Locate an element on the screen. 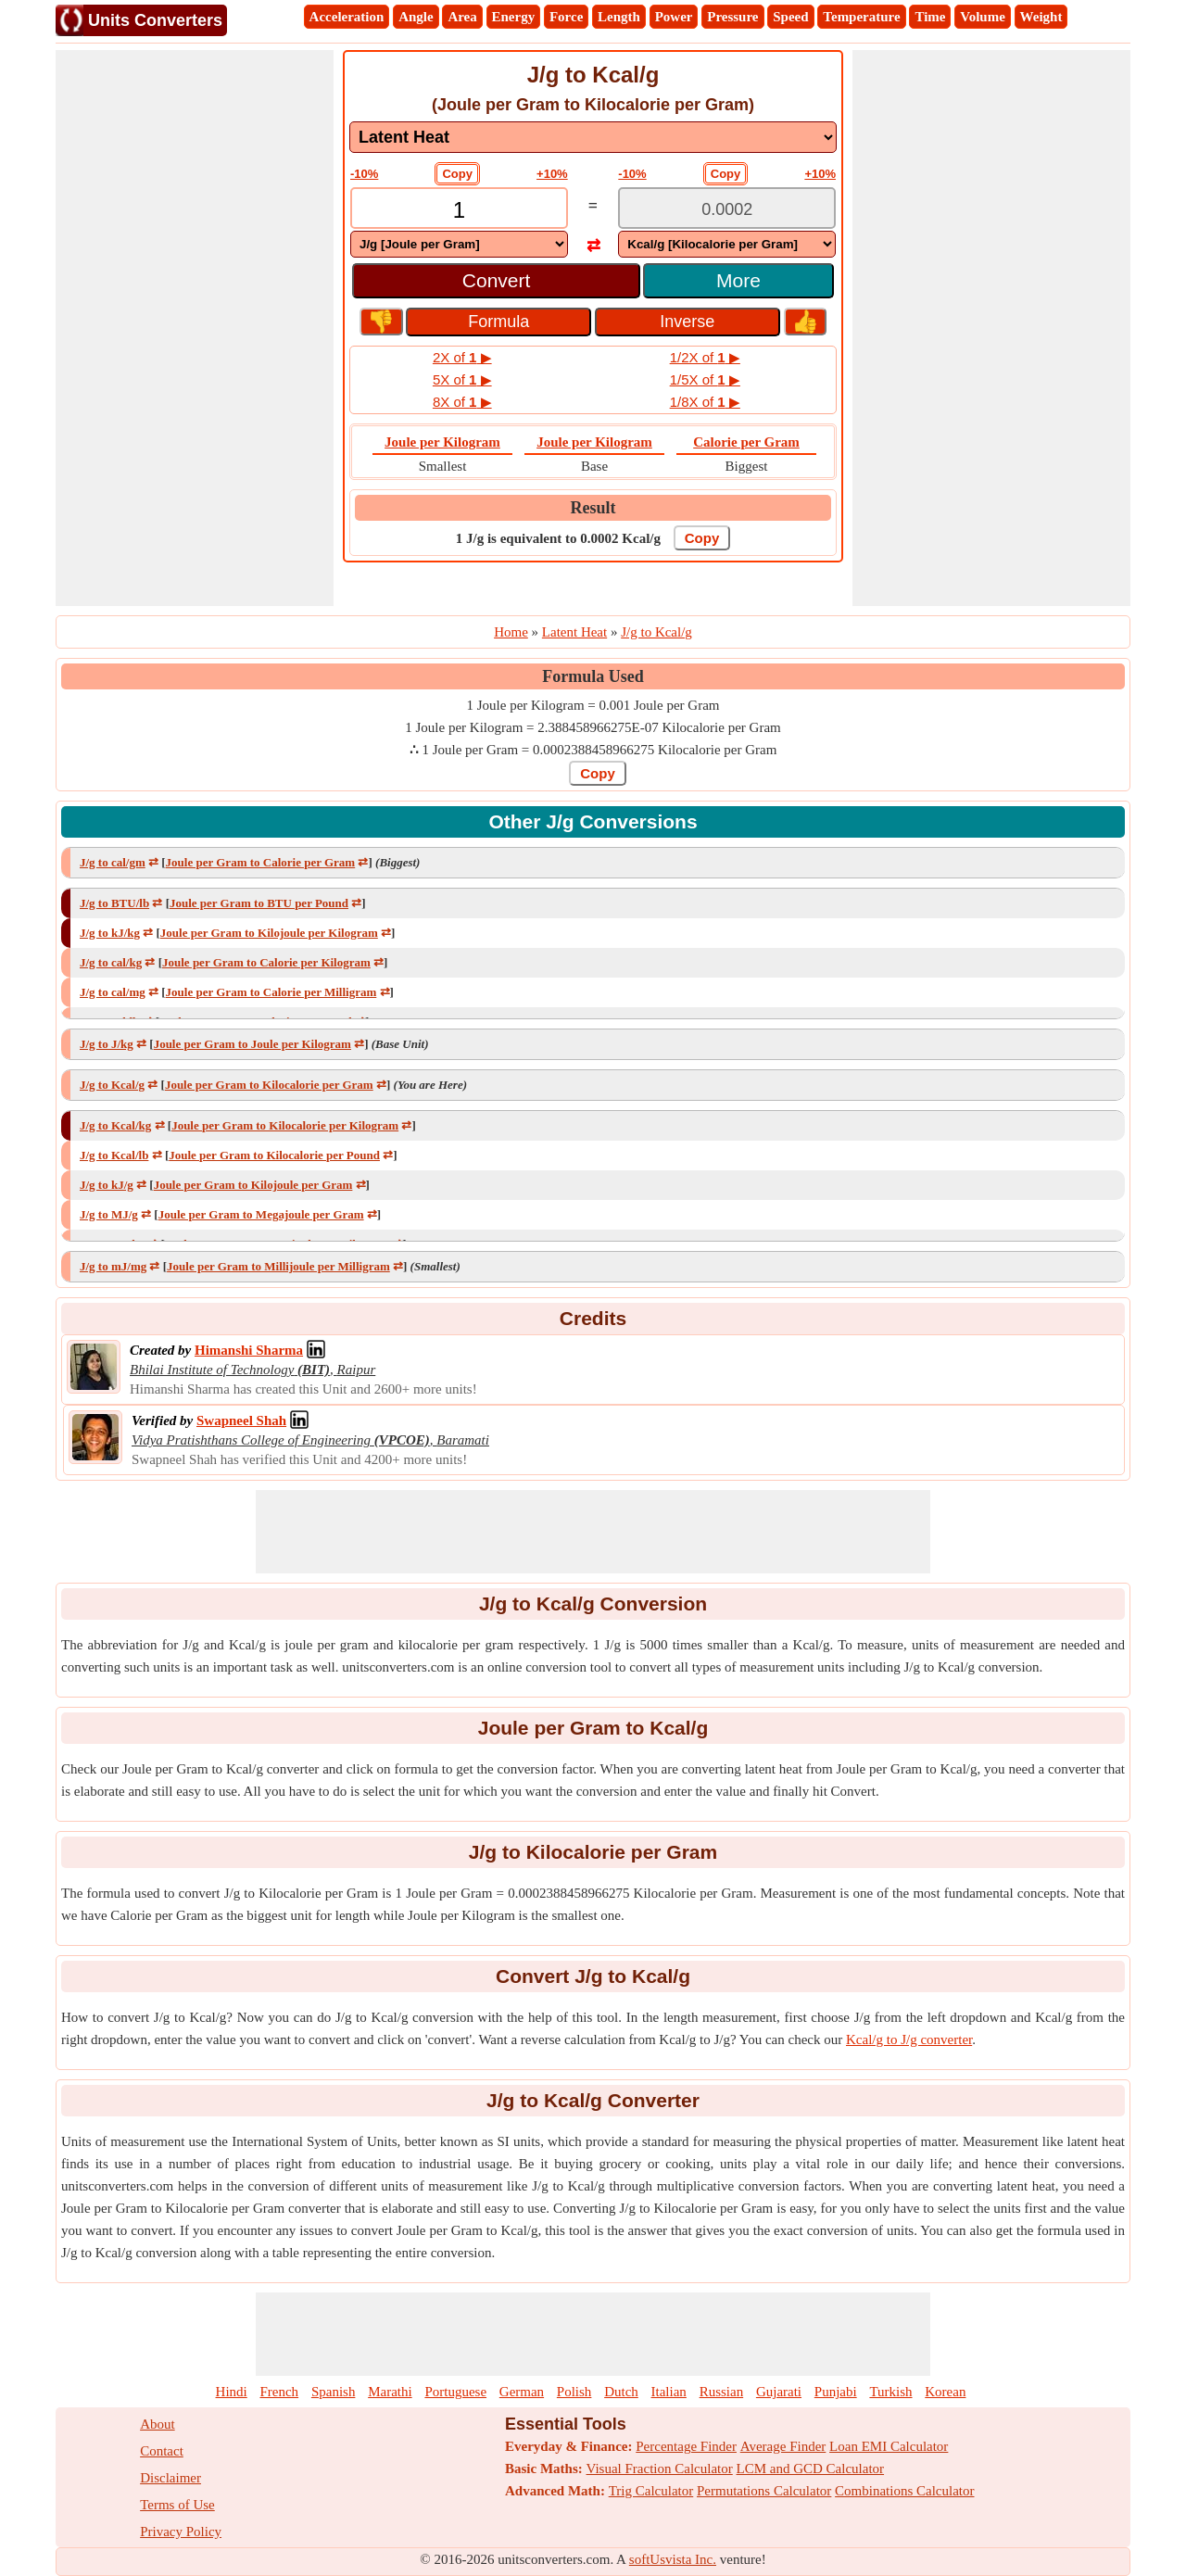 The height and width of the screenshot is (2576, 1186). Korean is located at coordinates (945, 2391).